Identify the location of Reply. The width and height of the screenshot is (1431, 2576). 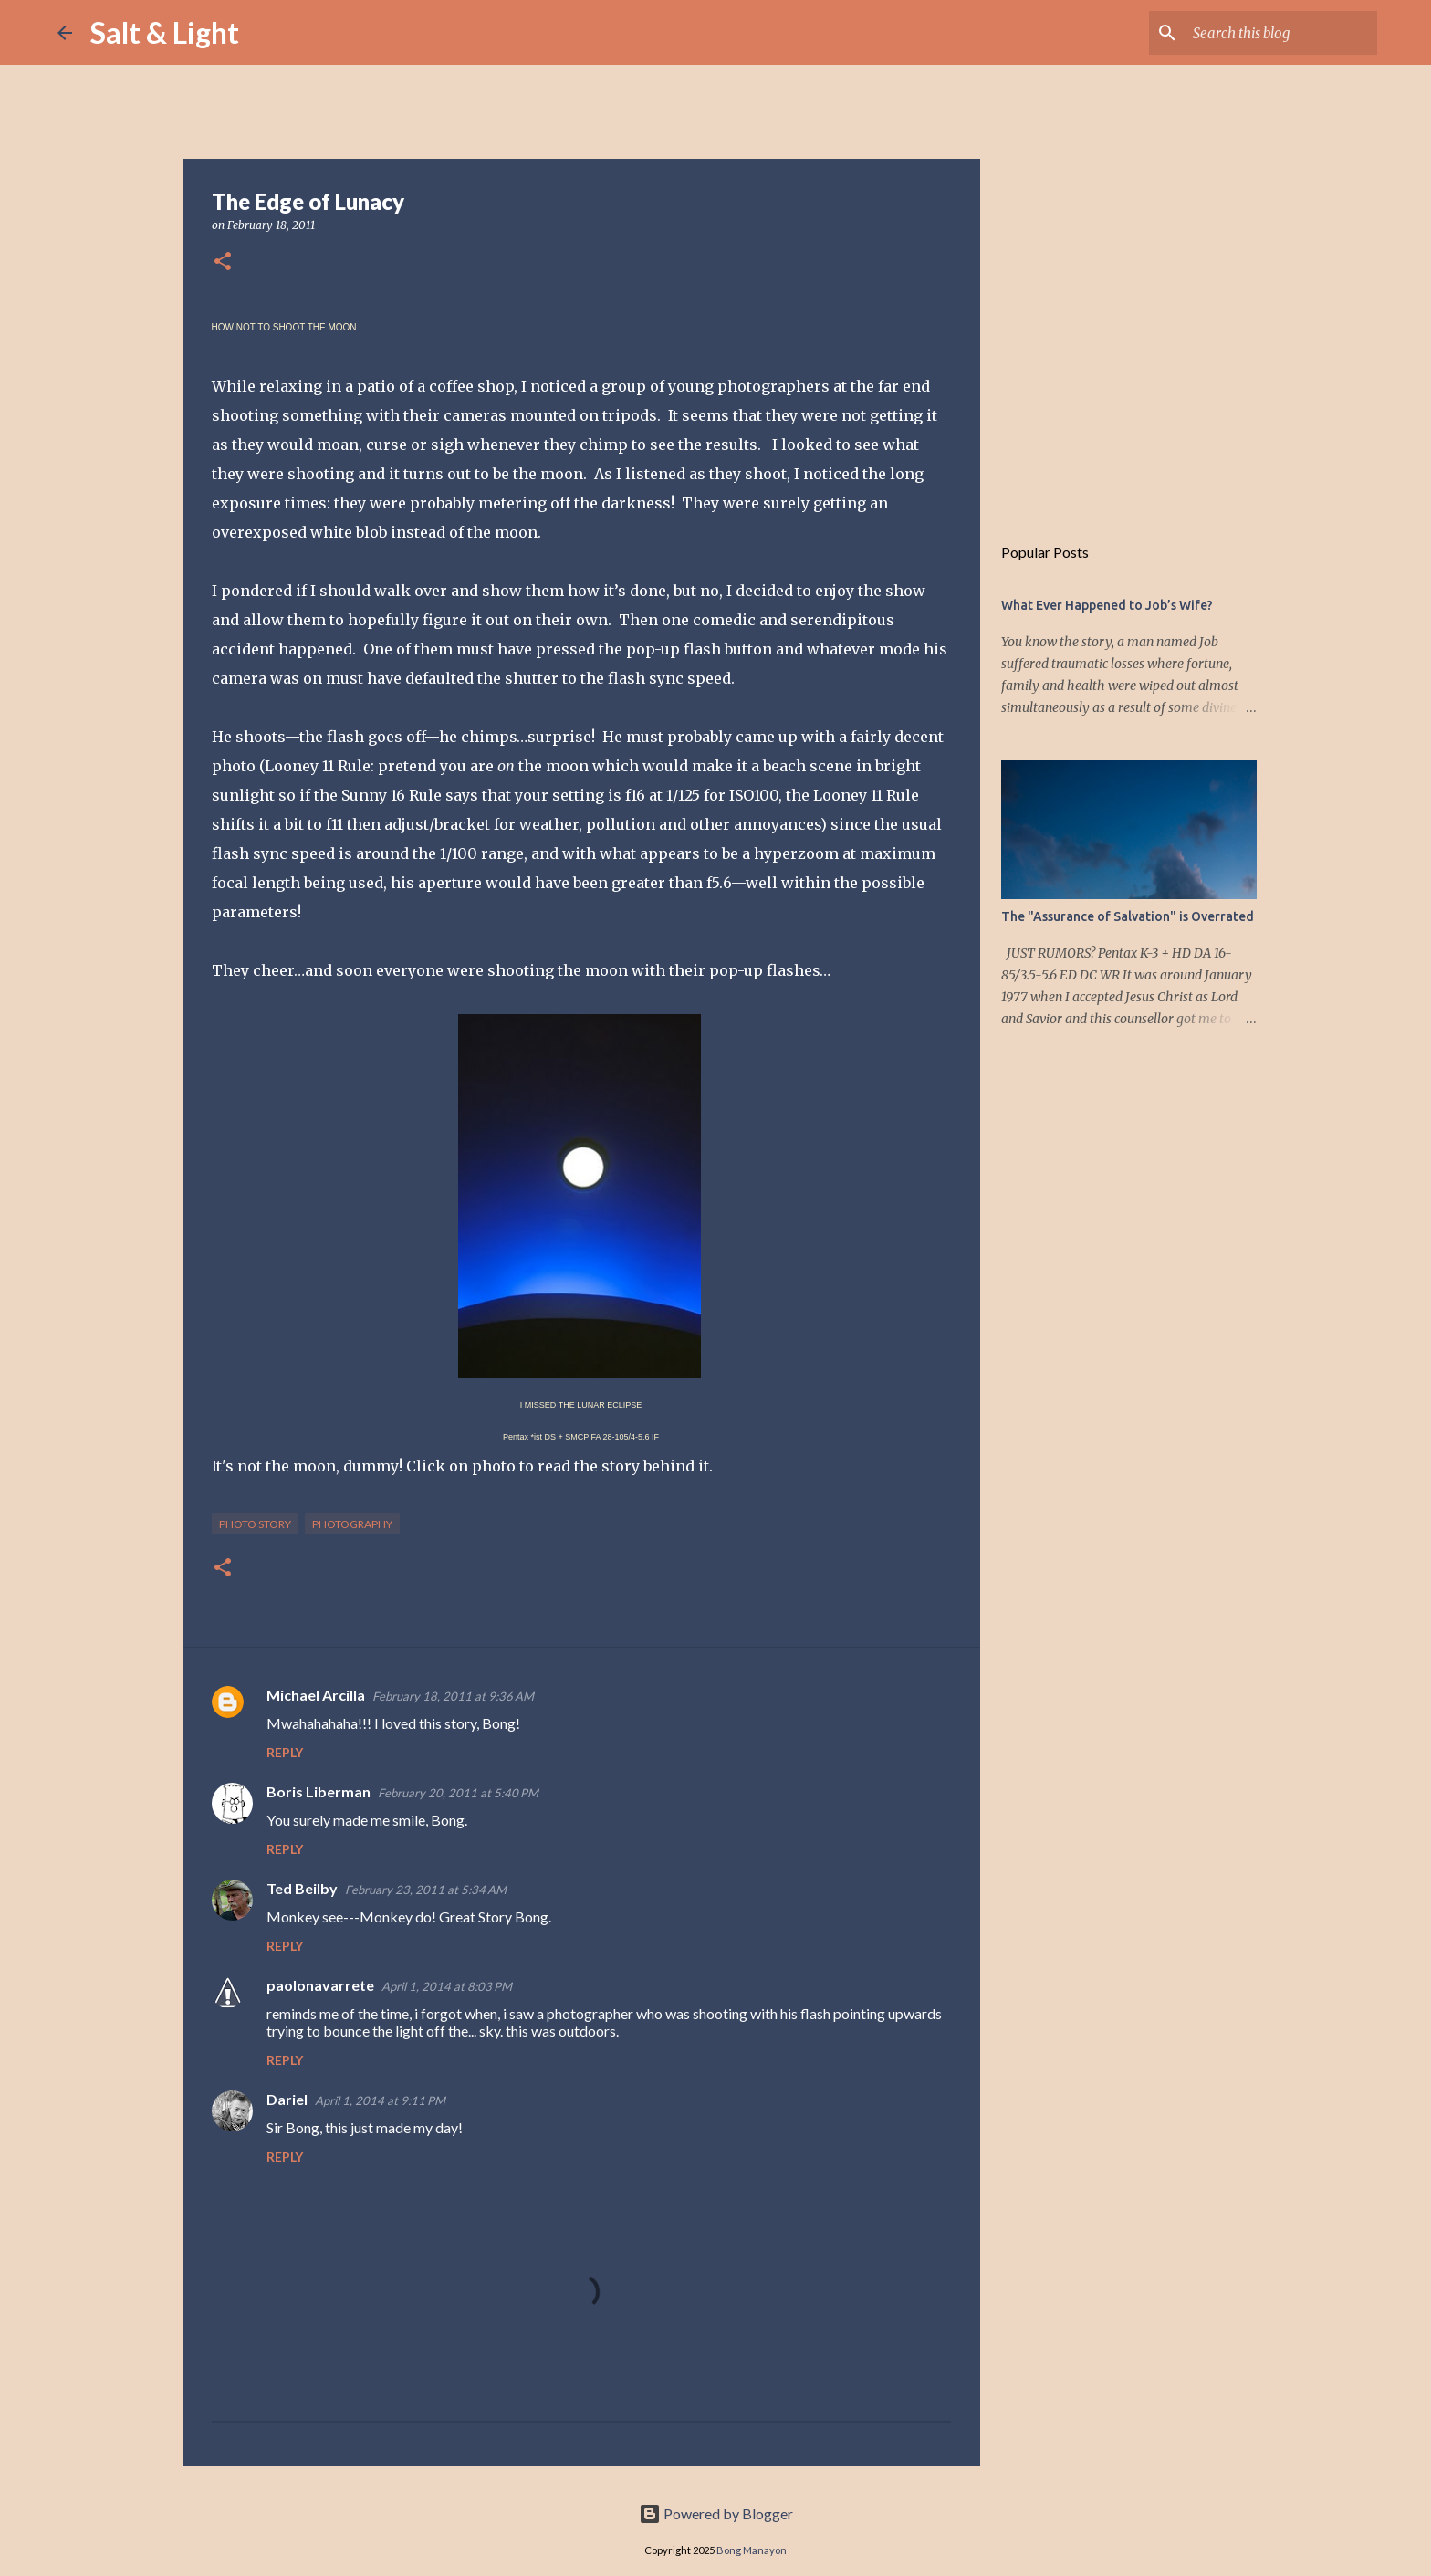
(284, 1752).